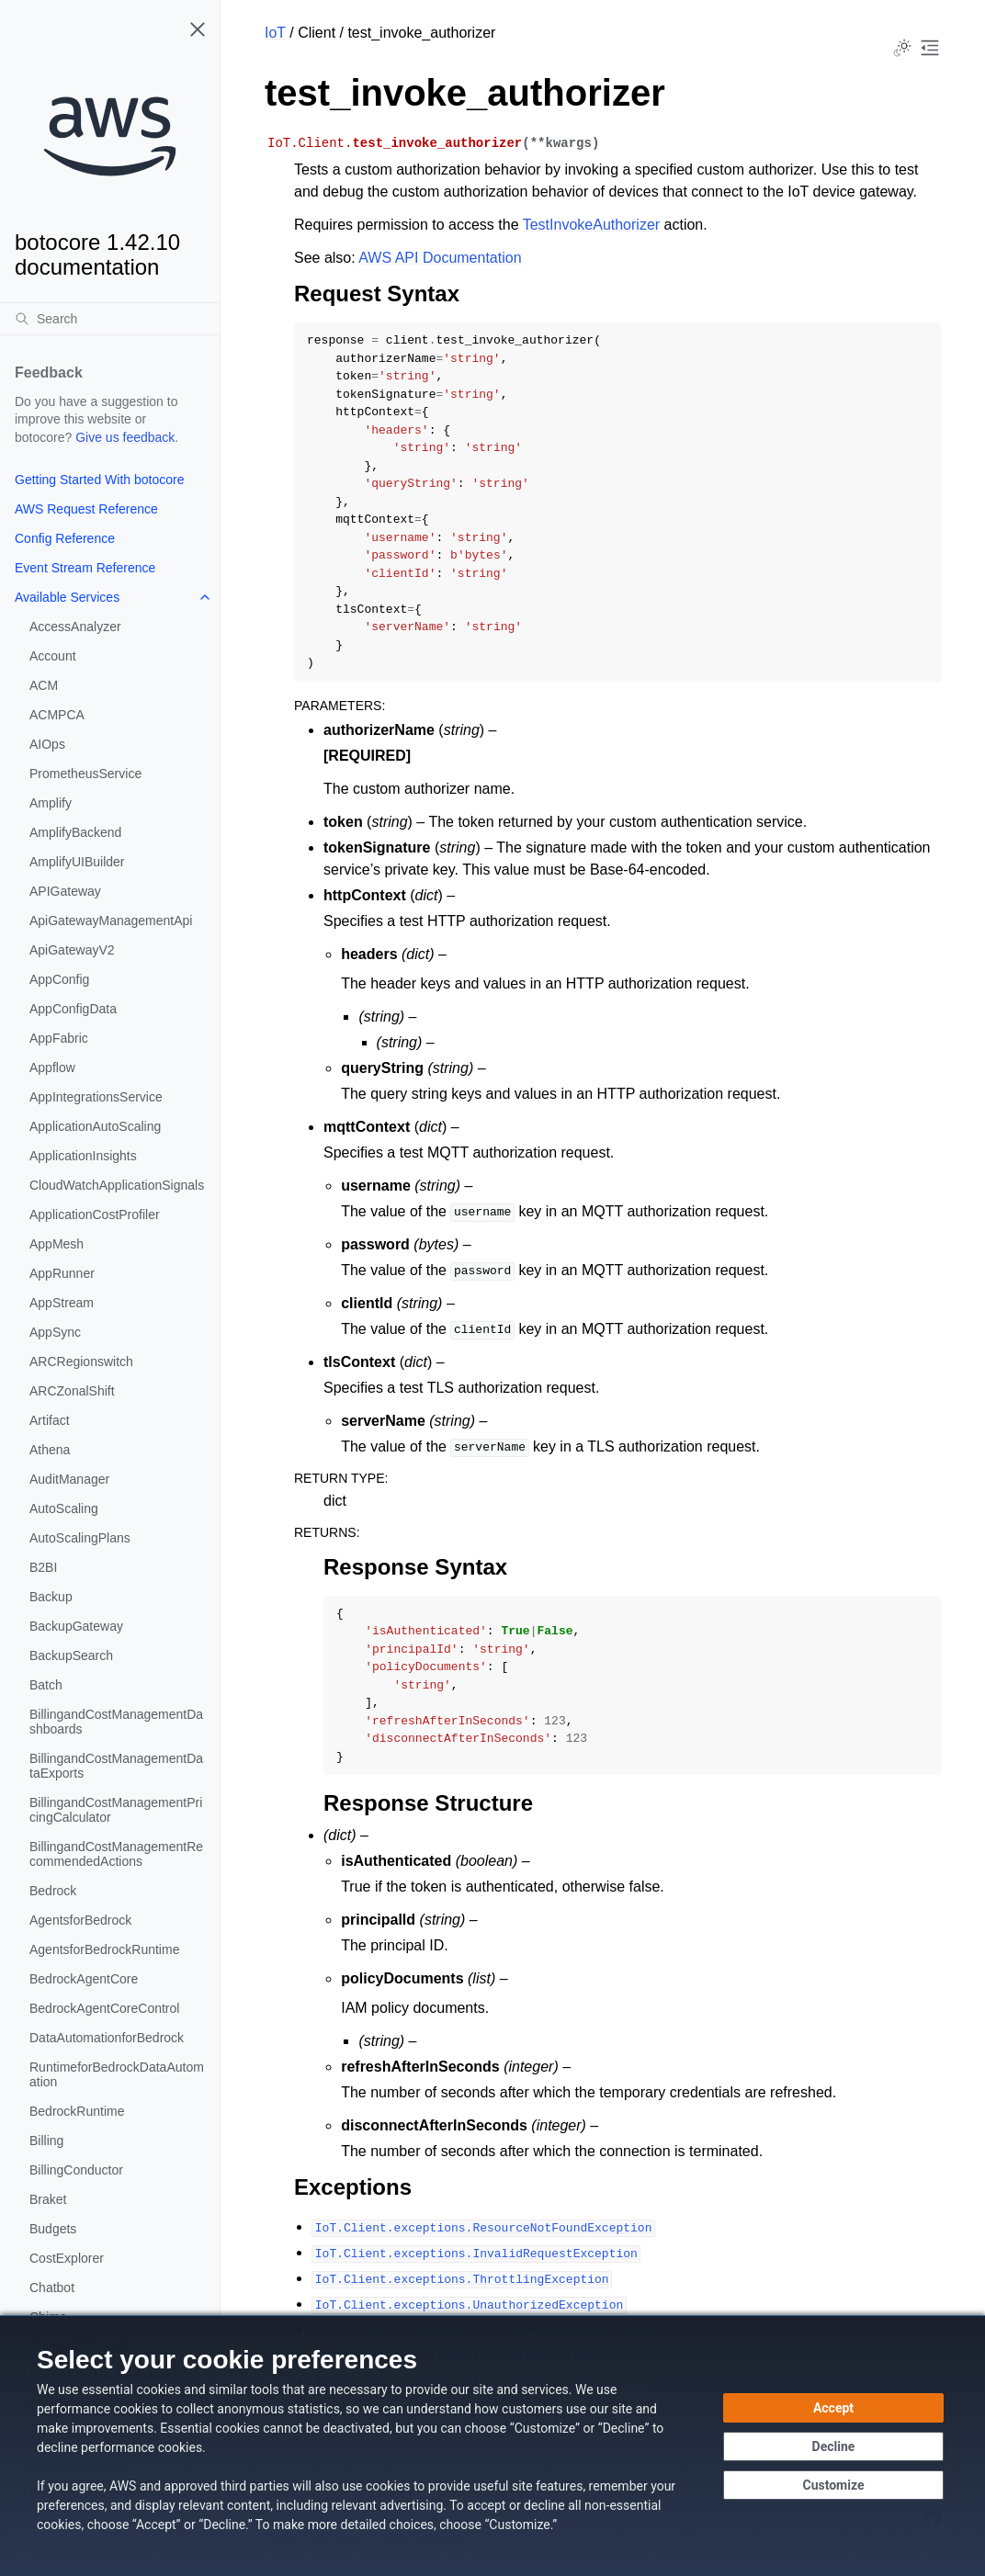 This screenshot has height=2576, width=985. What do you see at coordinates (96, 1097) in the screenshot?
I see `AppIntegrationsService` at bounding box center [96, 1097].